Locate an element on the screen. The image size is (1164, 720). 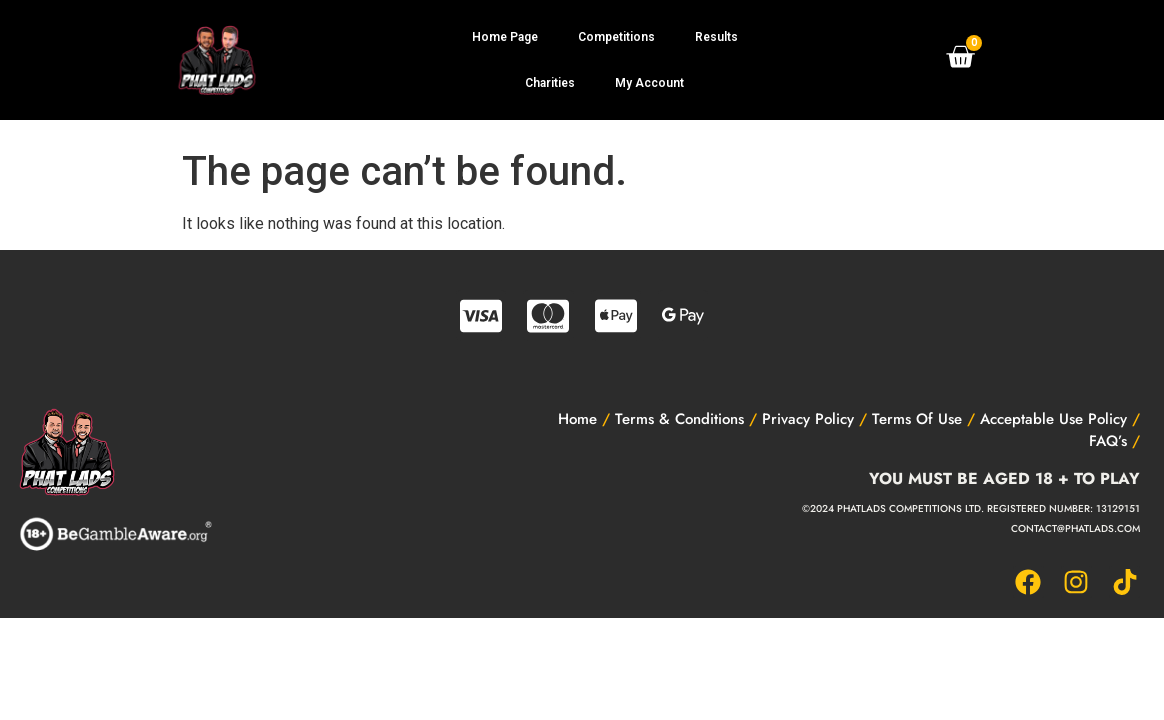
Acceptable Use Policy is located at coordinates (1053, 419).